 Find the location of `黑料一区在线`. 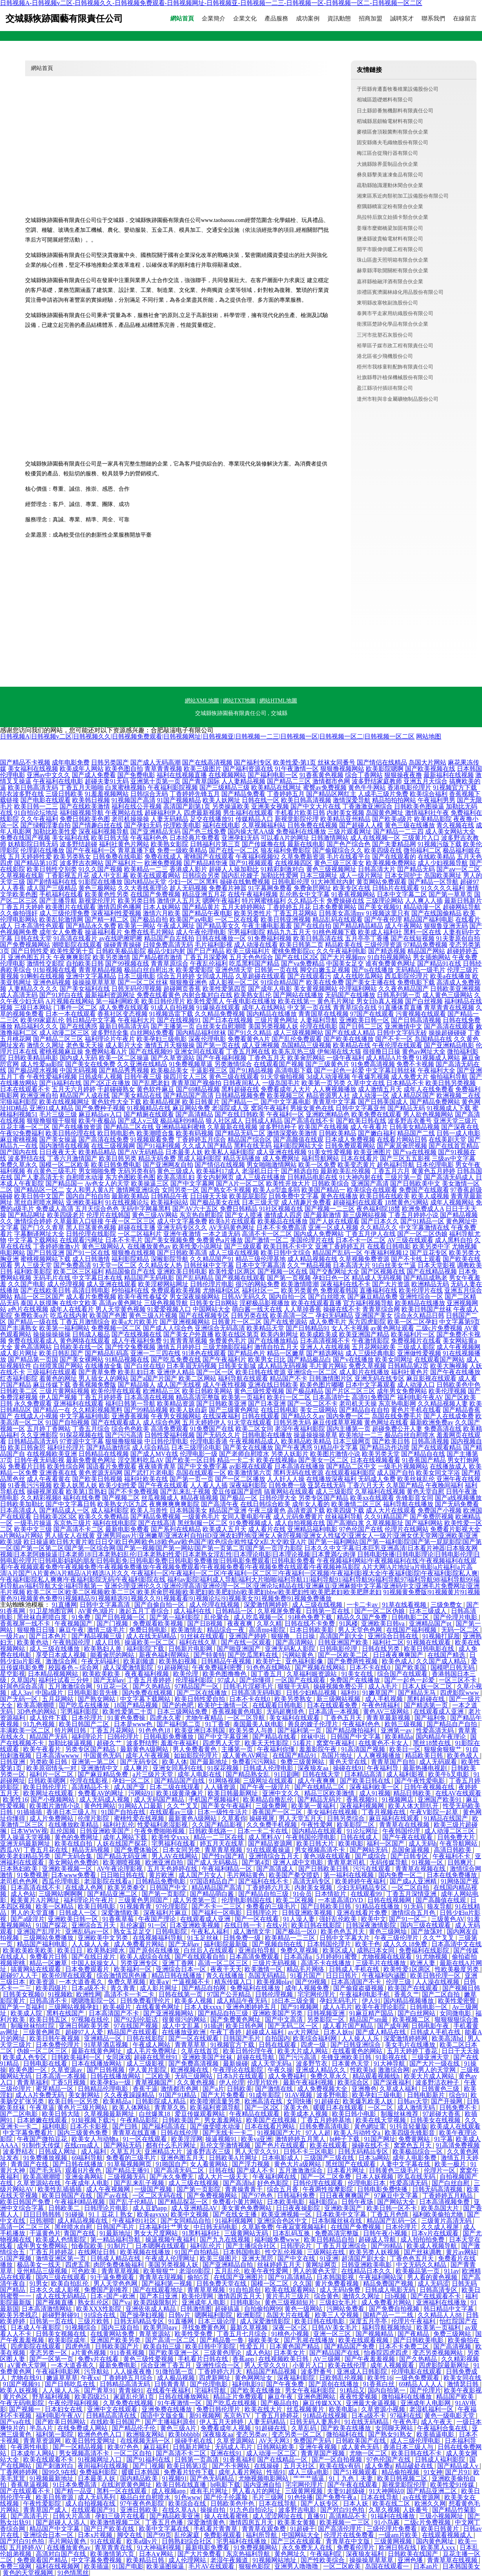

黑料一区在线 is located at coordinates (422, 932).